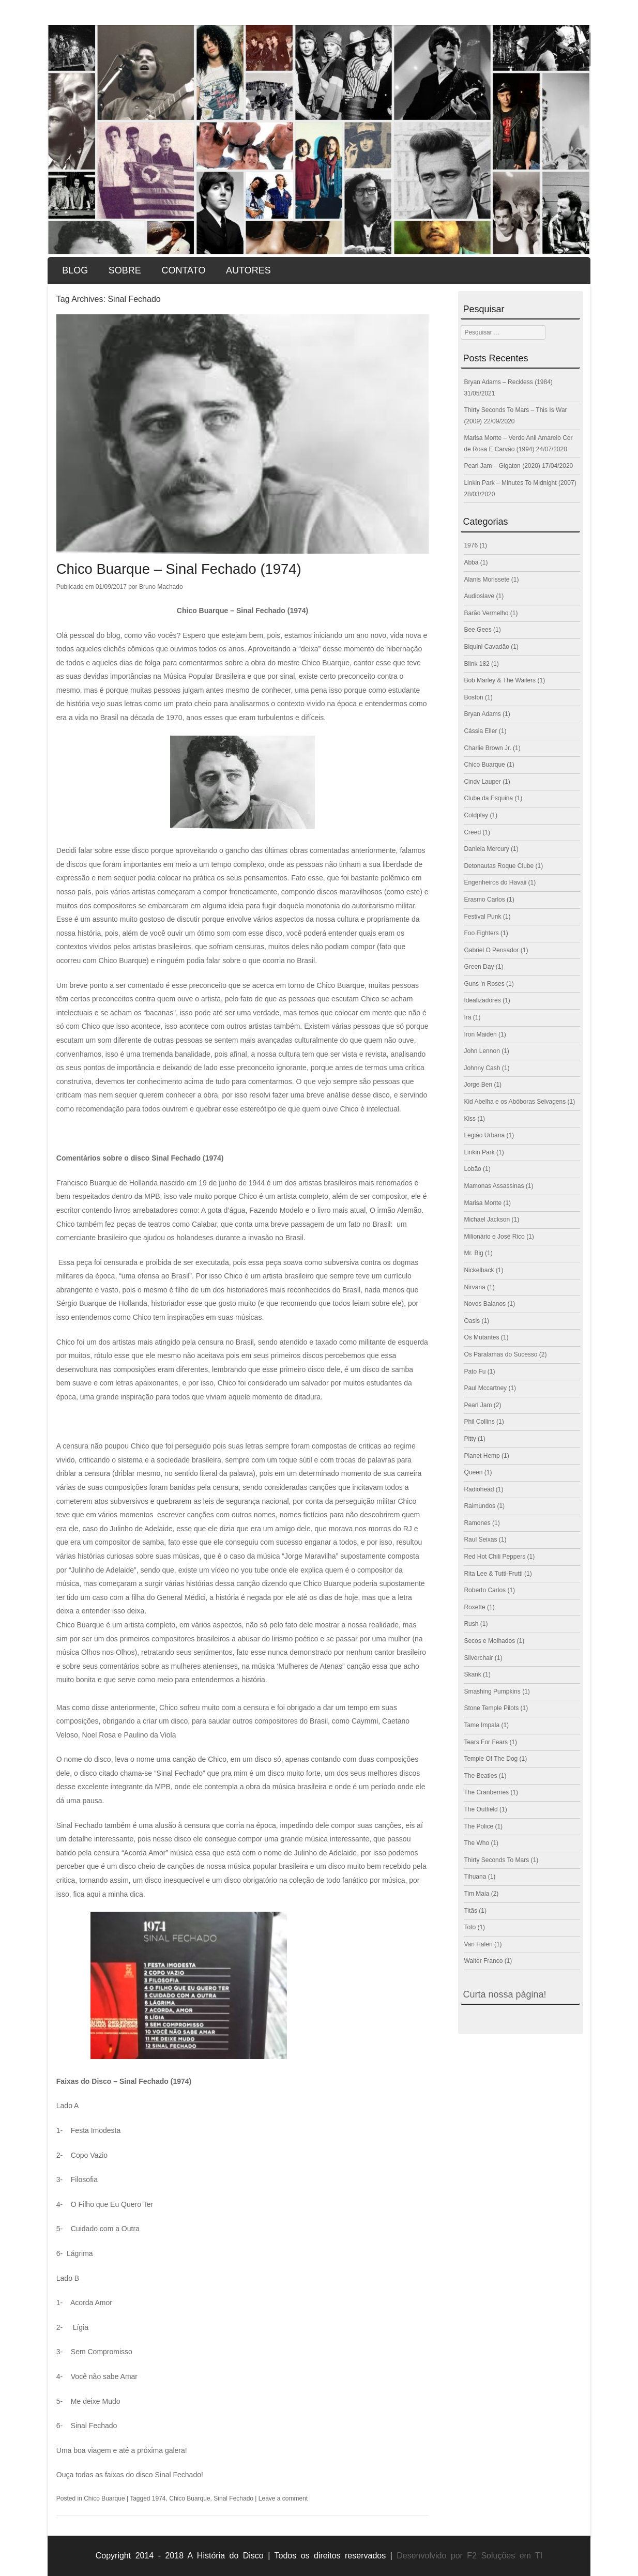 Image resolution: width=638 pixels, height=2576 pixels. I want to click on Audioslave, so click(479, 596).